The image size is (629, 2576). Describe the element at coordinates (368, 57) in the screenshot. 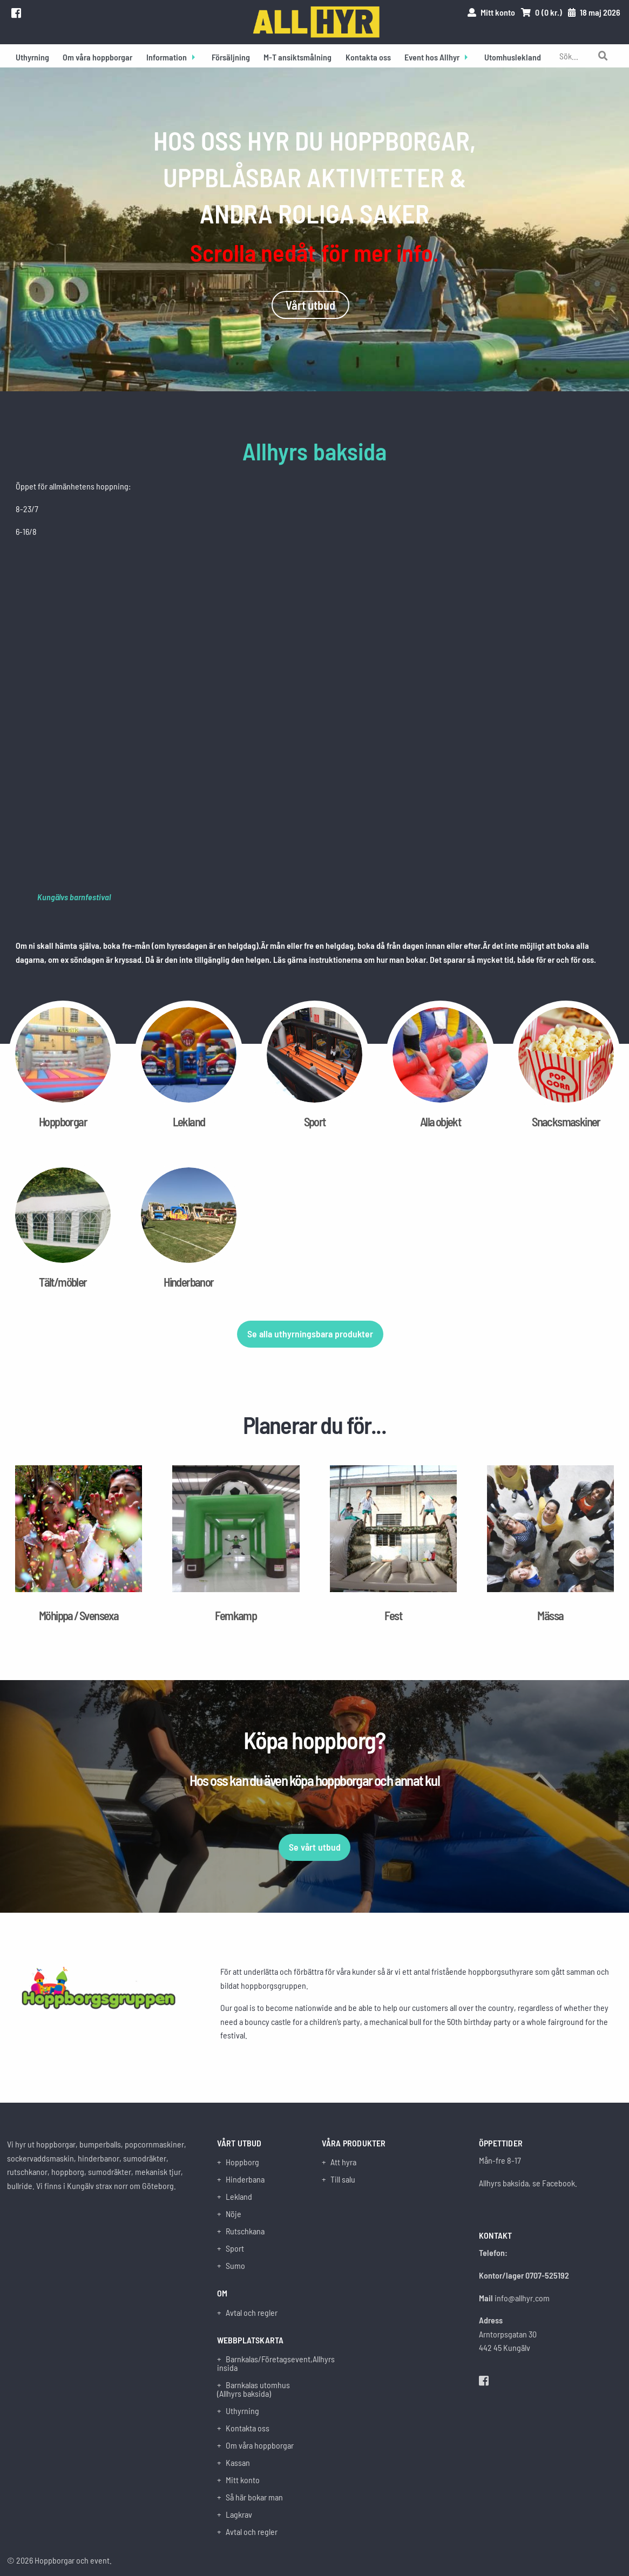

I see `Kontakta oss` at that location.